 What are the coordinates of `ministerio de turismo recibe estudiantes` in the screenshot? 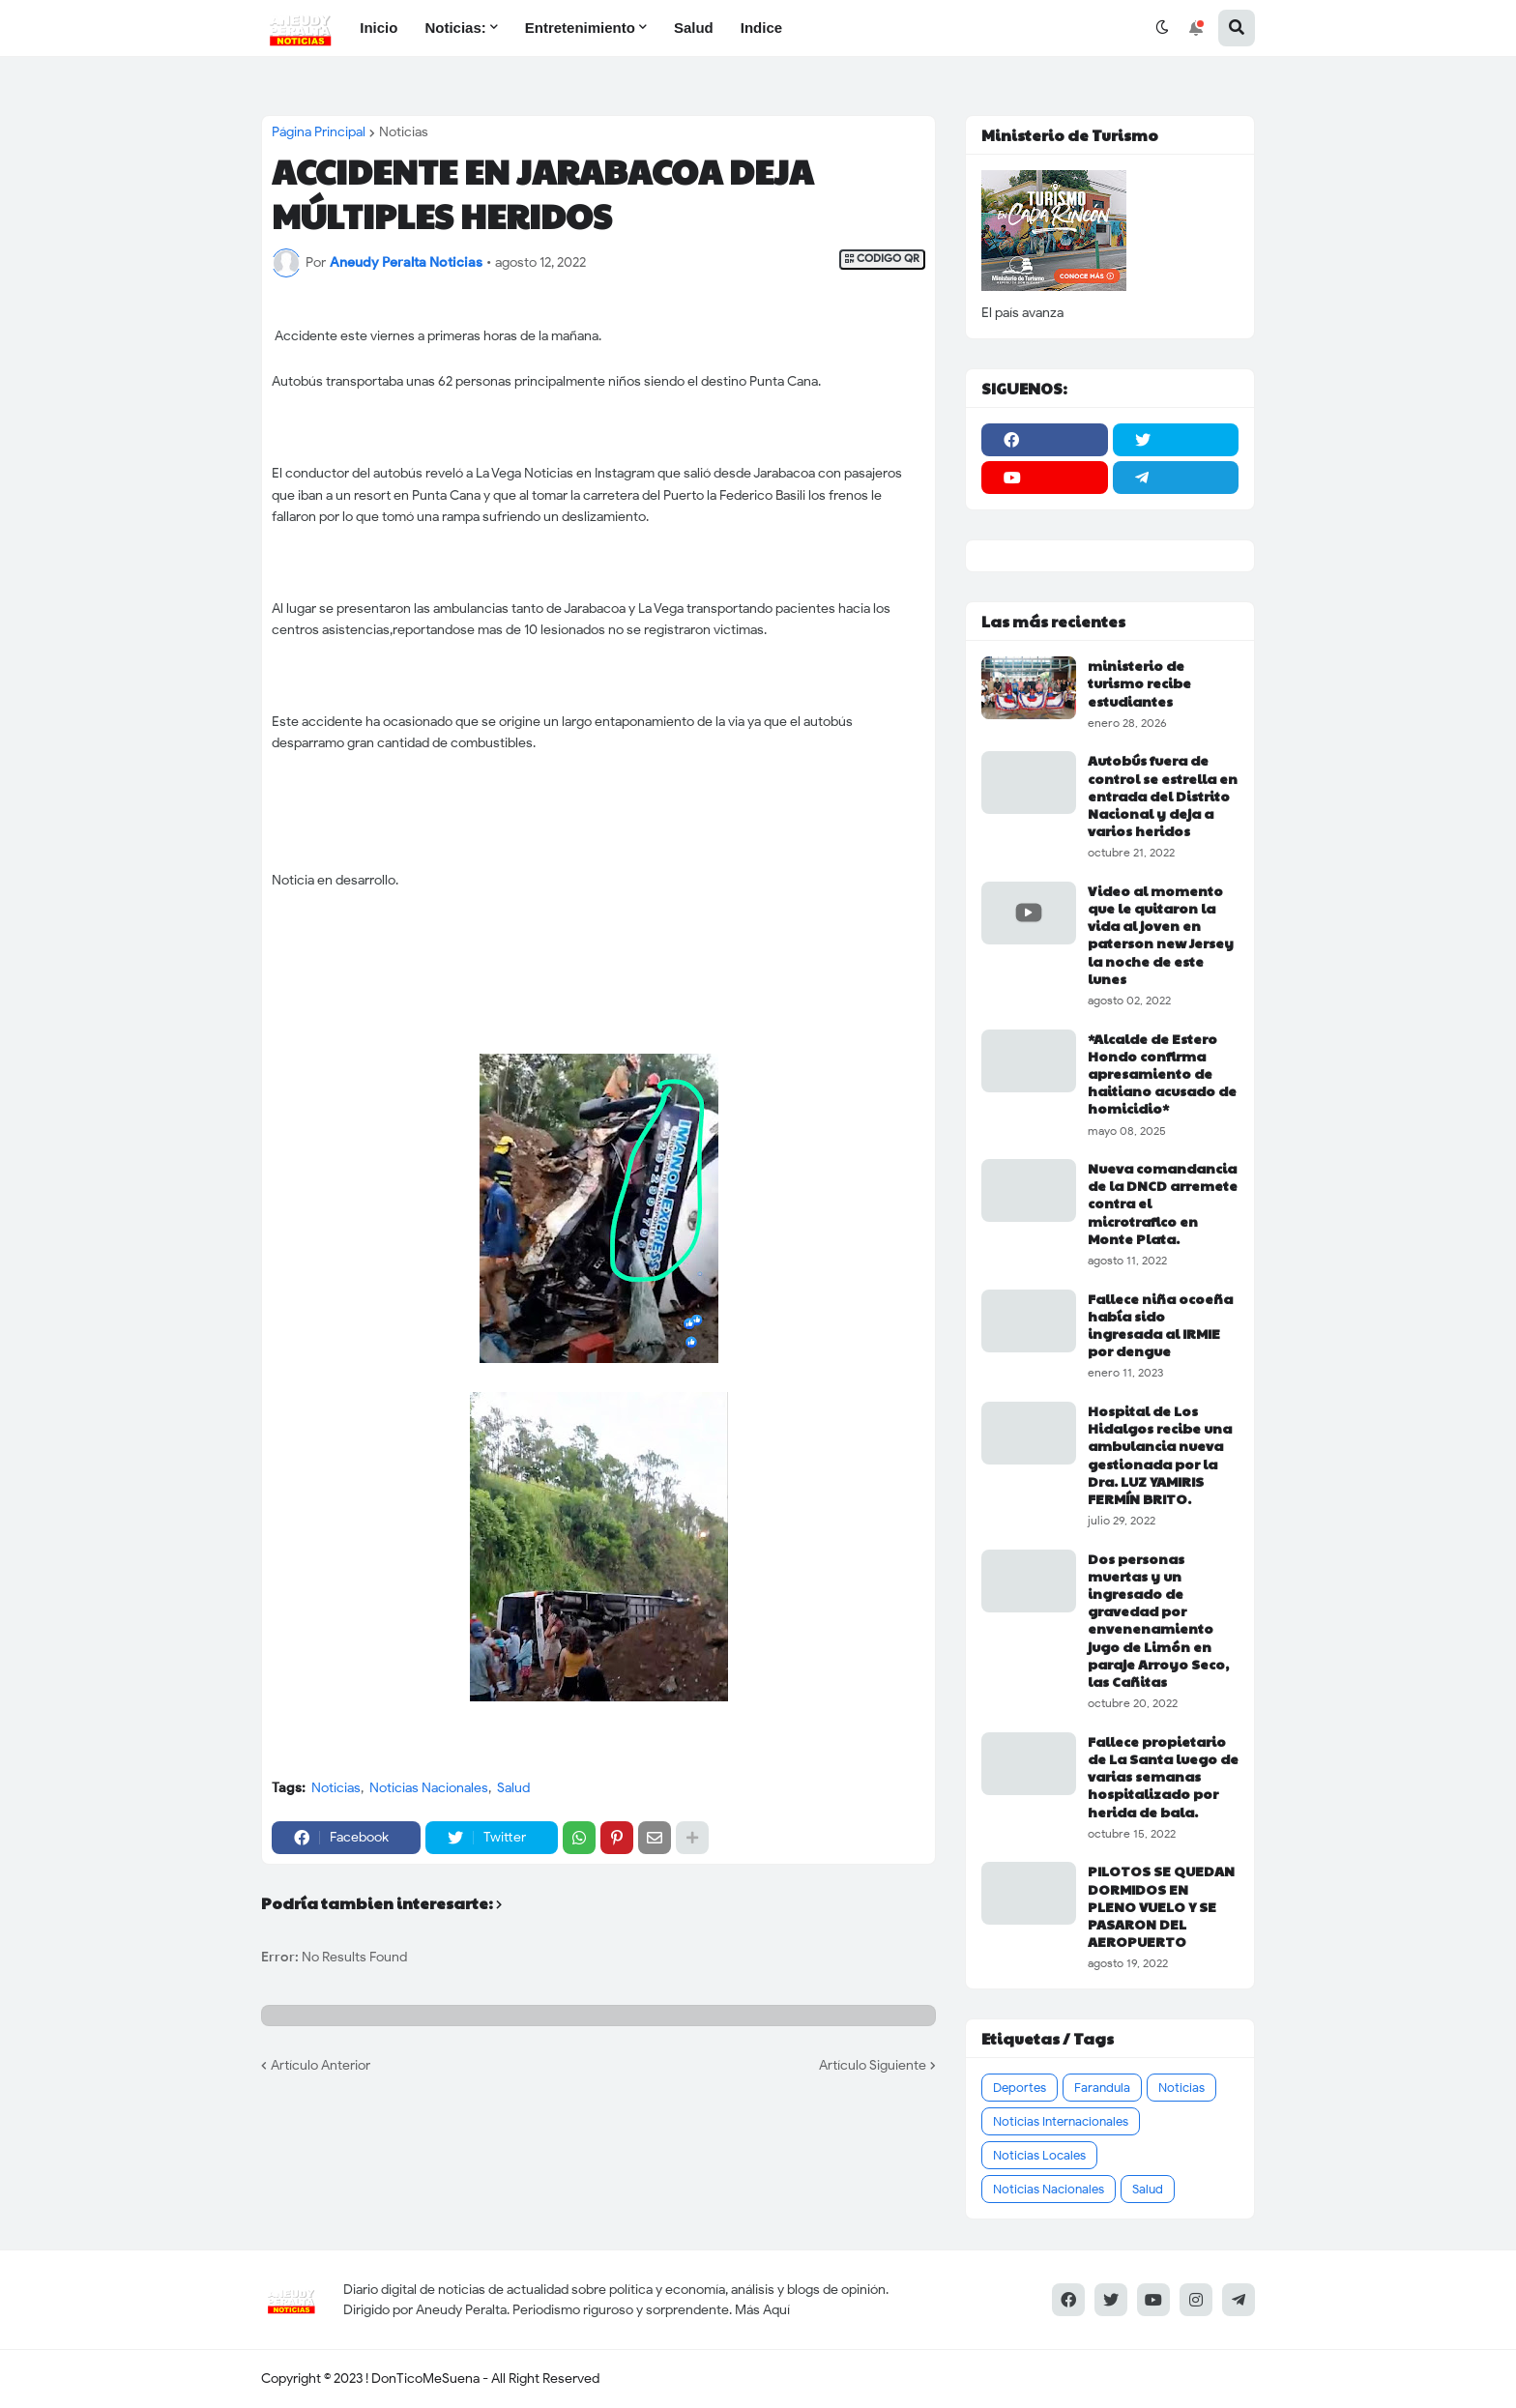 It's located at (1139, 683).